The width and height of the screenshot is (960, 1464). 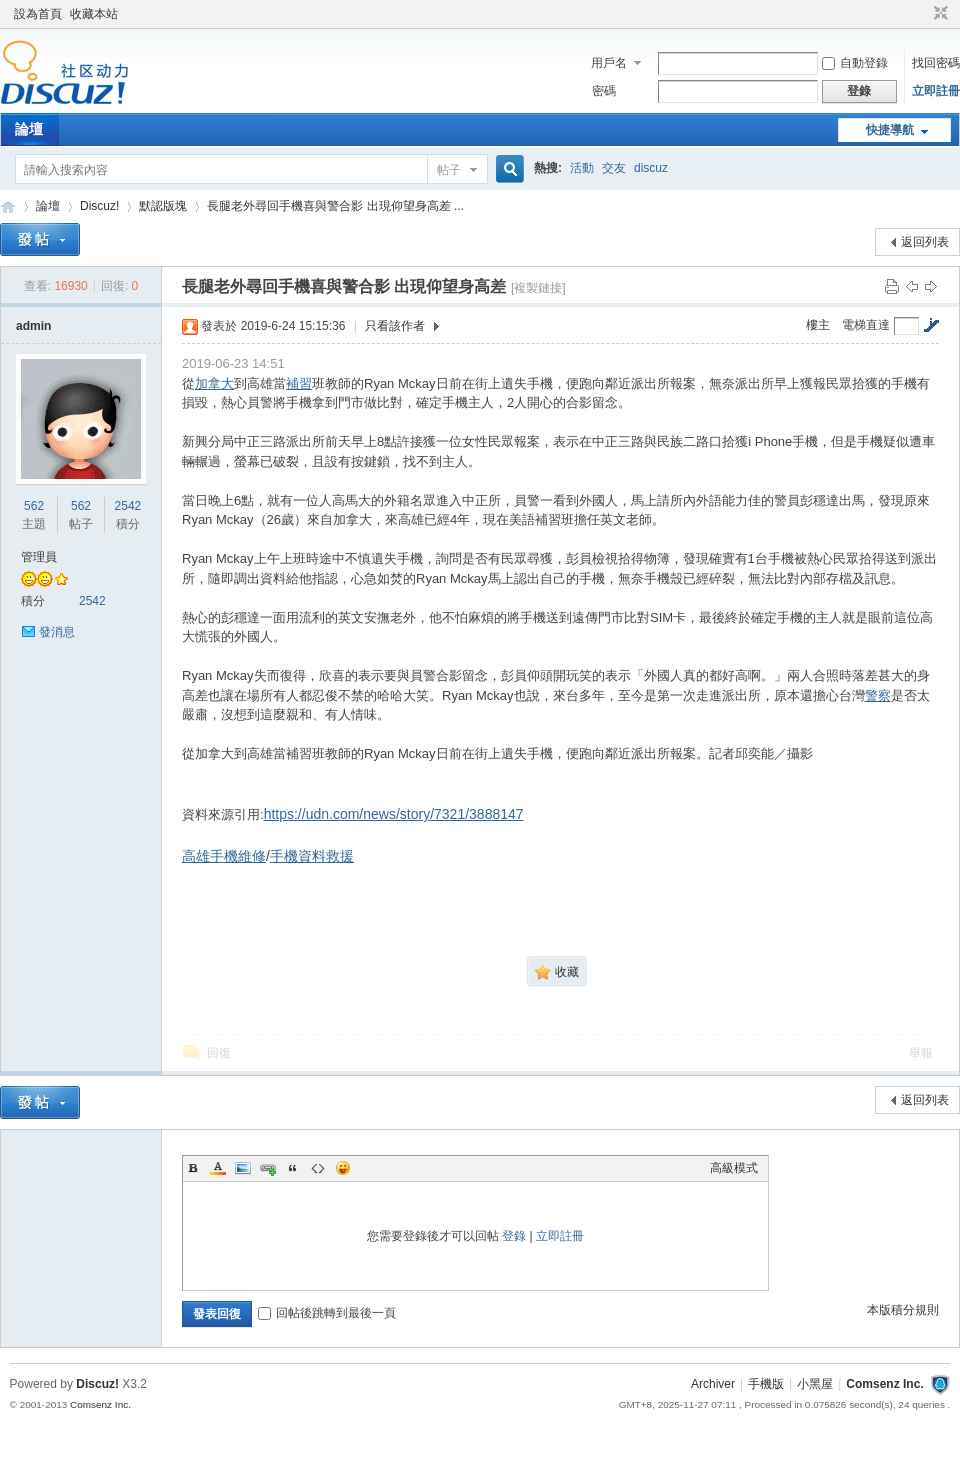 I want to click on 高雄手機維修, so click(x=224, y=856).